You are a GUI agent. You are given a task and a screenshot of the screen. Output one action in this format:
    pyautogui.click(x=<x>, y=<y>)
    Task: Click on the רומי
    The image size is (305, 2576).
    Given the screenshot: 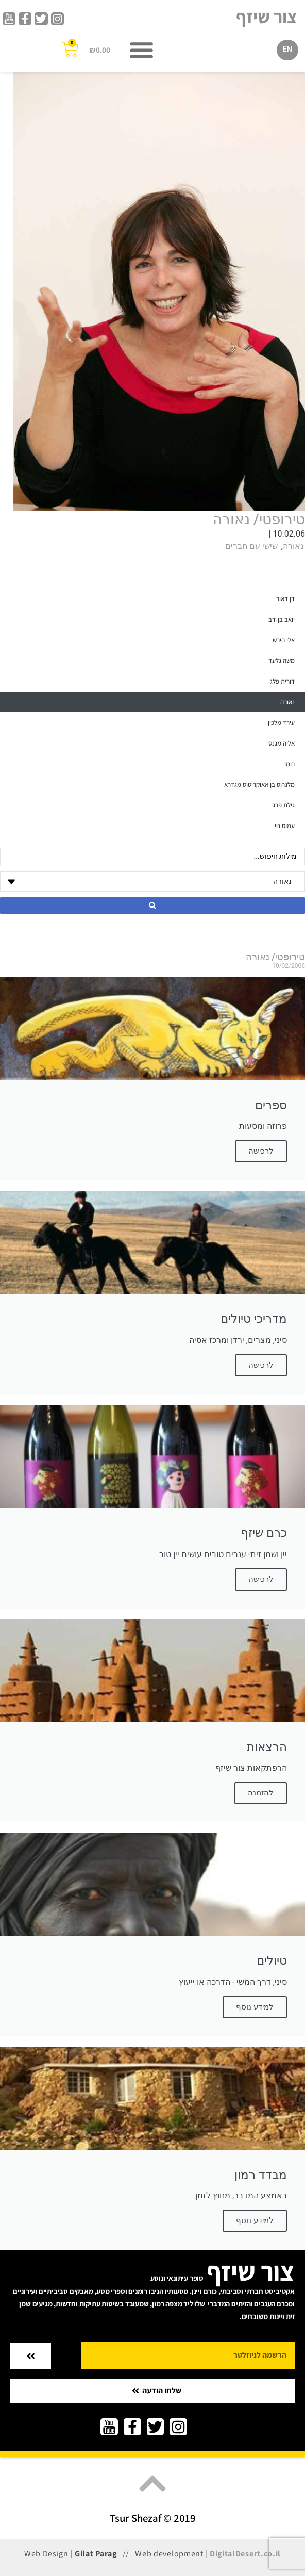 What is the action you would take?
    pyautogui.click(x=289, y=763)
    